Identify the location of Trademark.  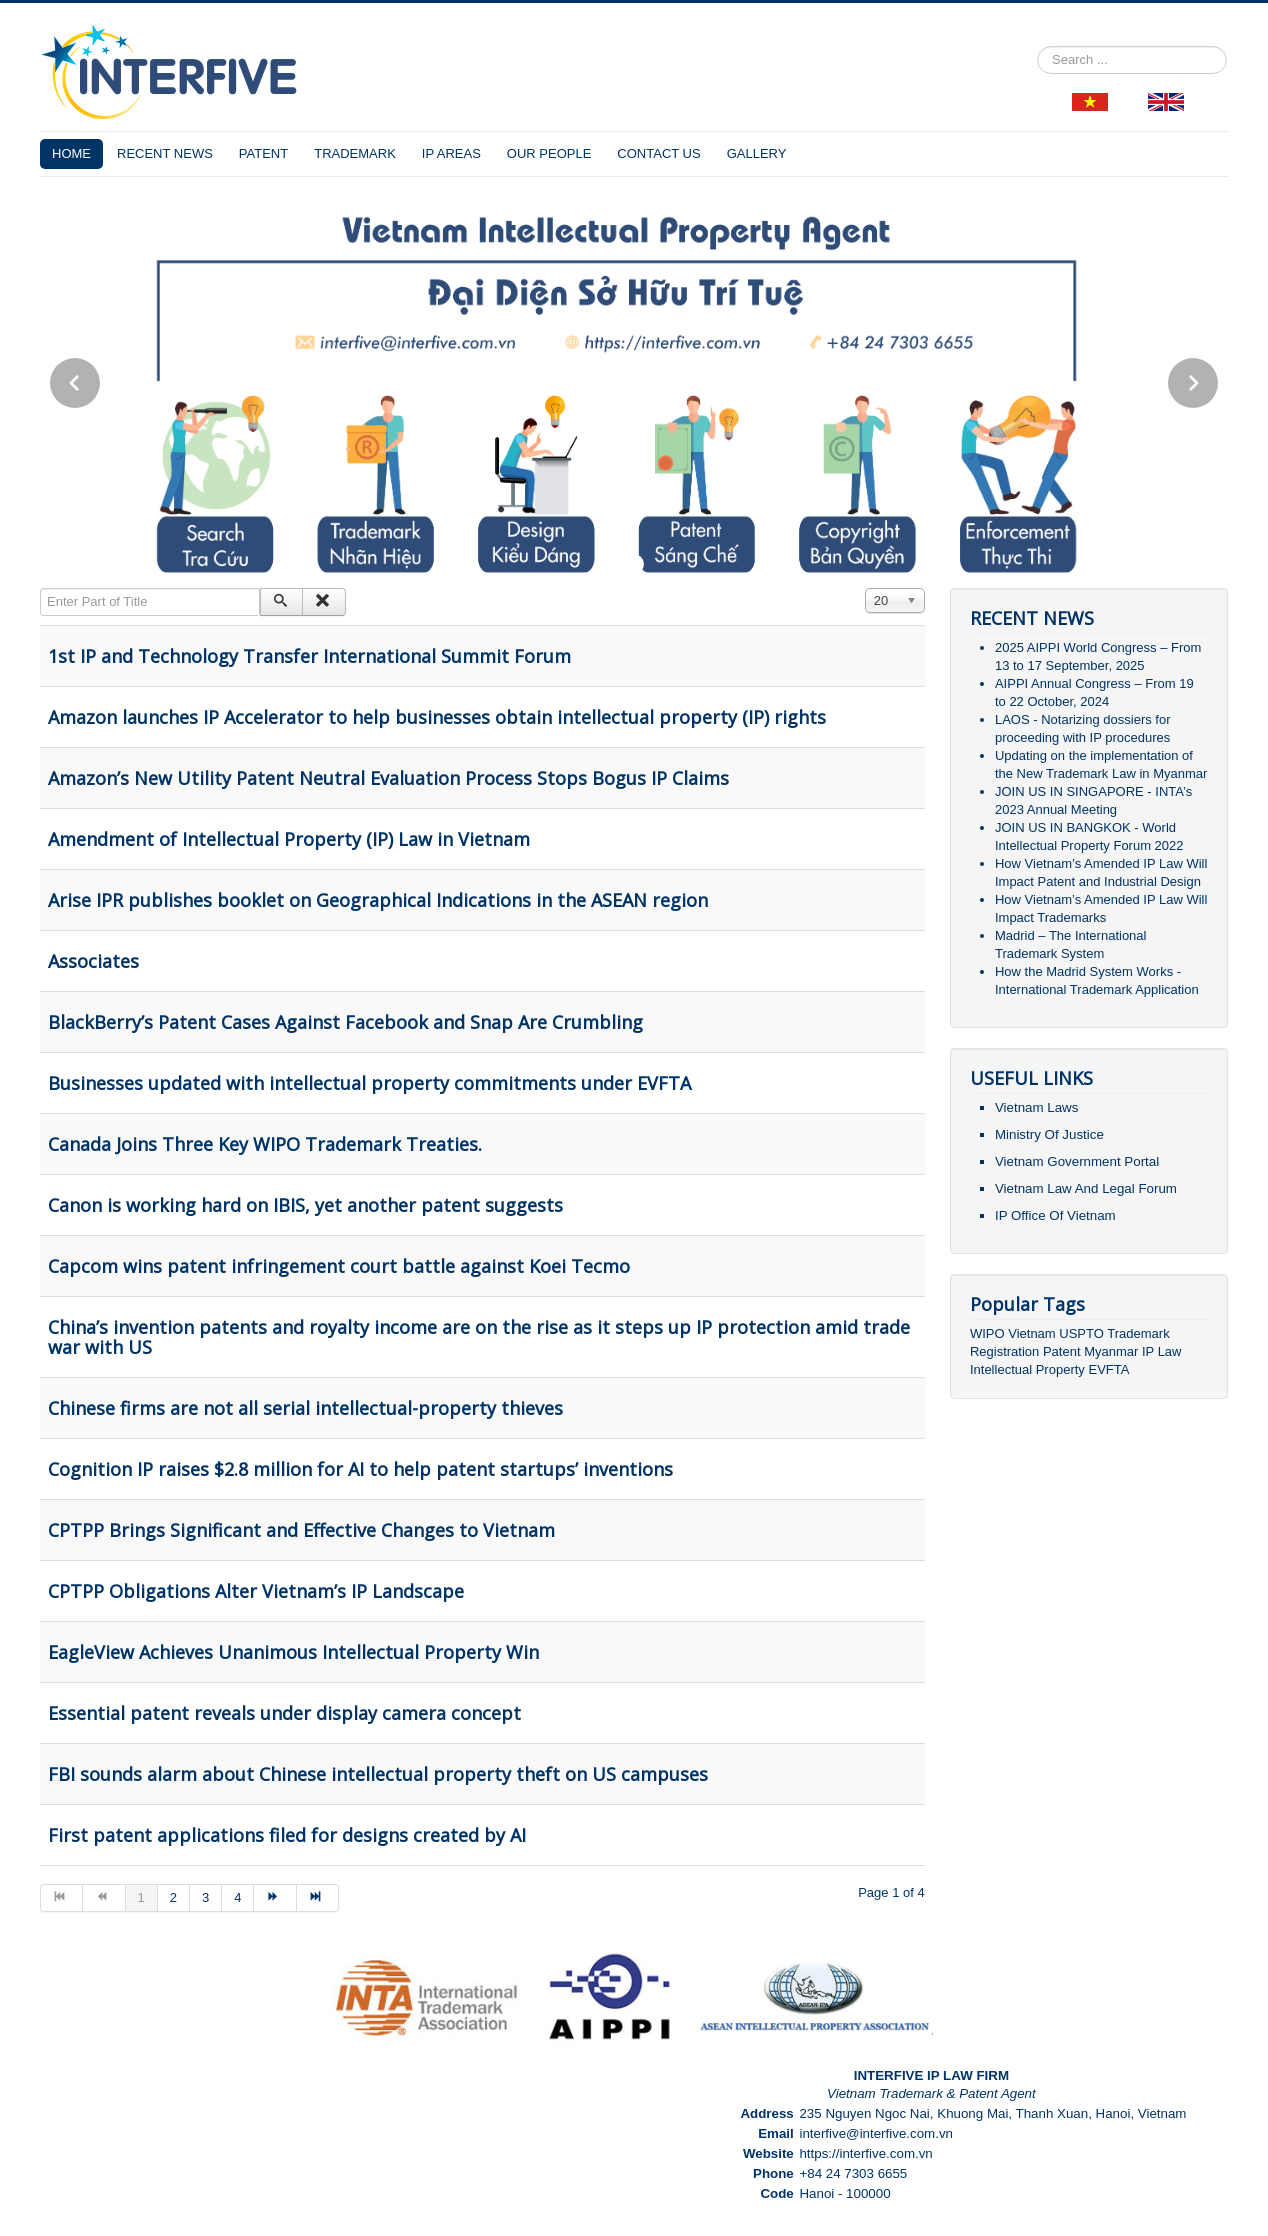
(1138, 1333).